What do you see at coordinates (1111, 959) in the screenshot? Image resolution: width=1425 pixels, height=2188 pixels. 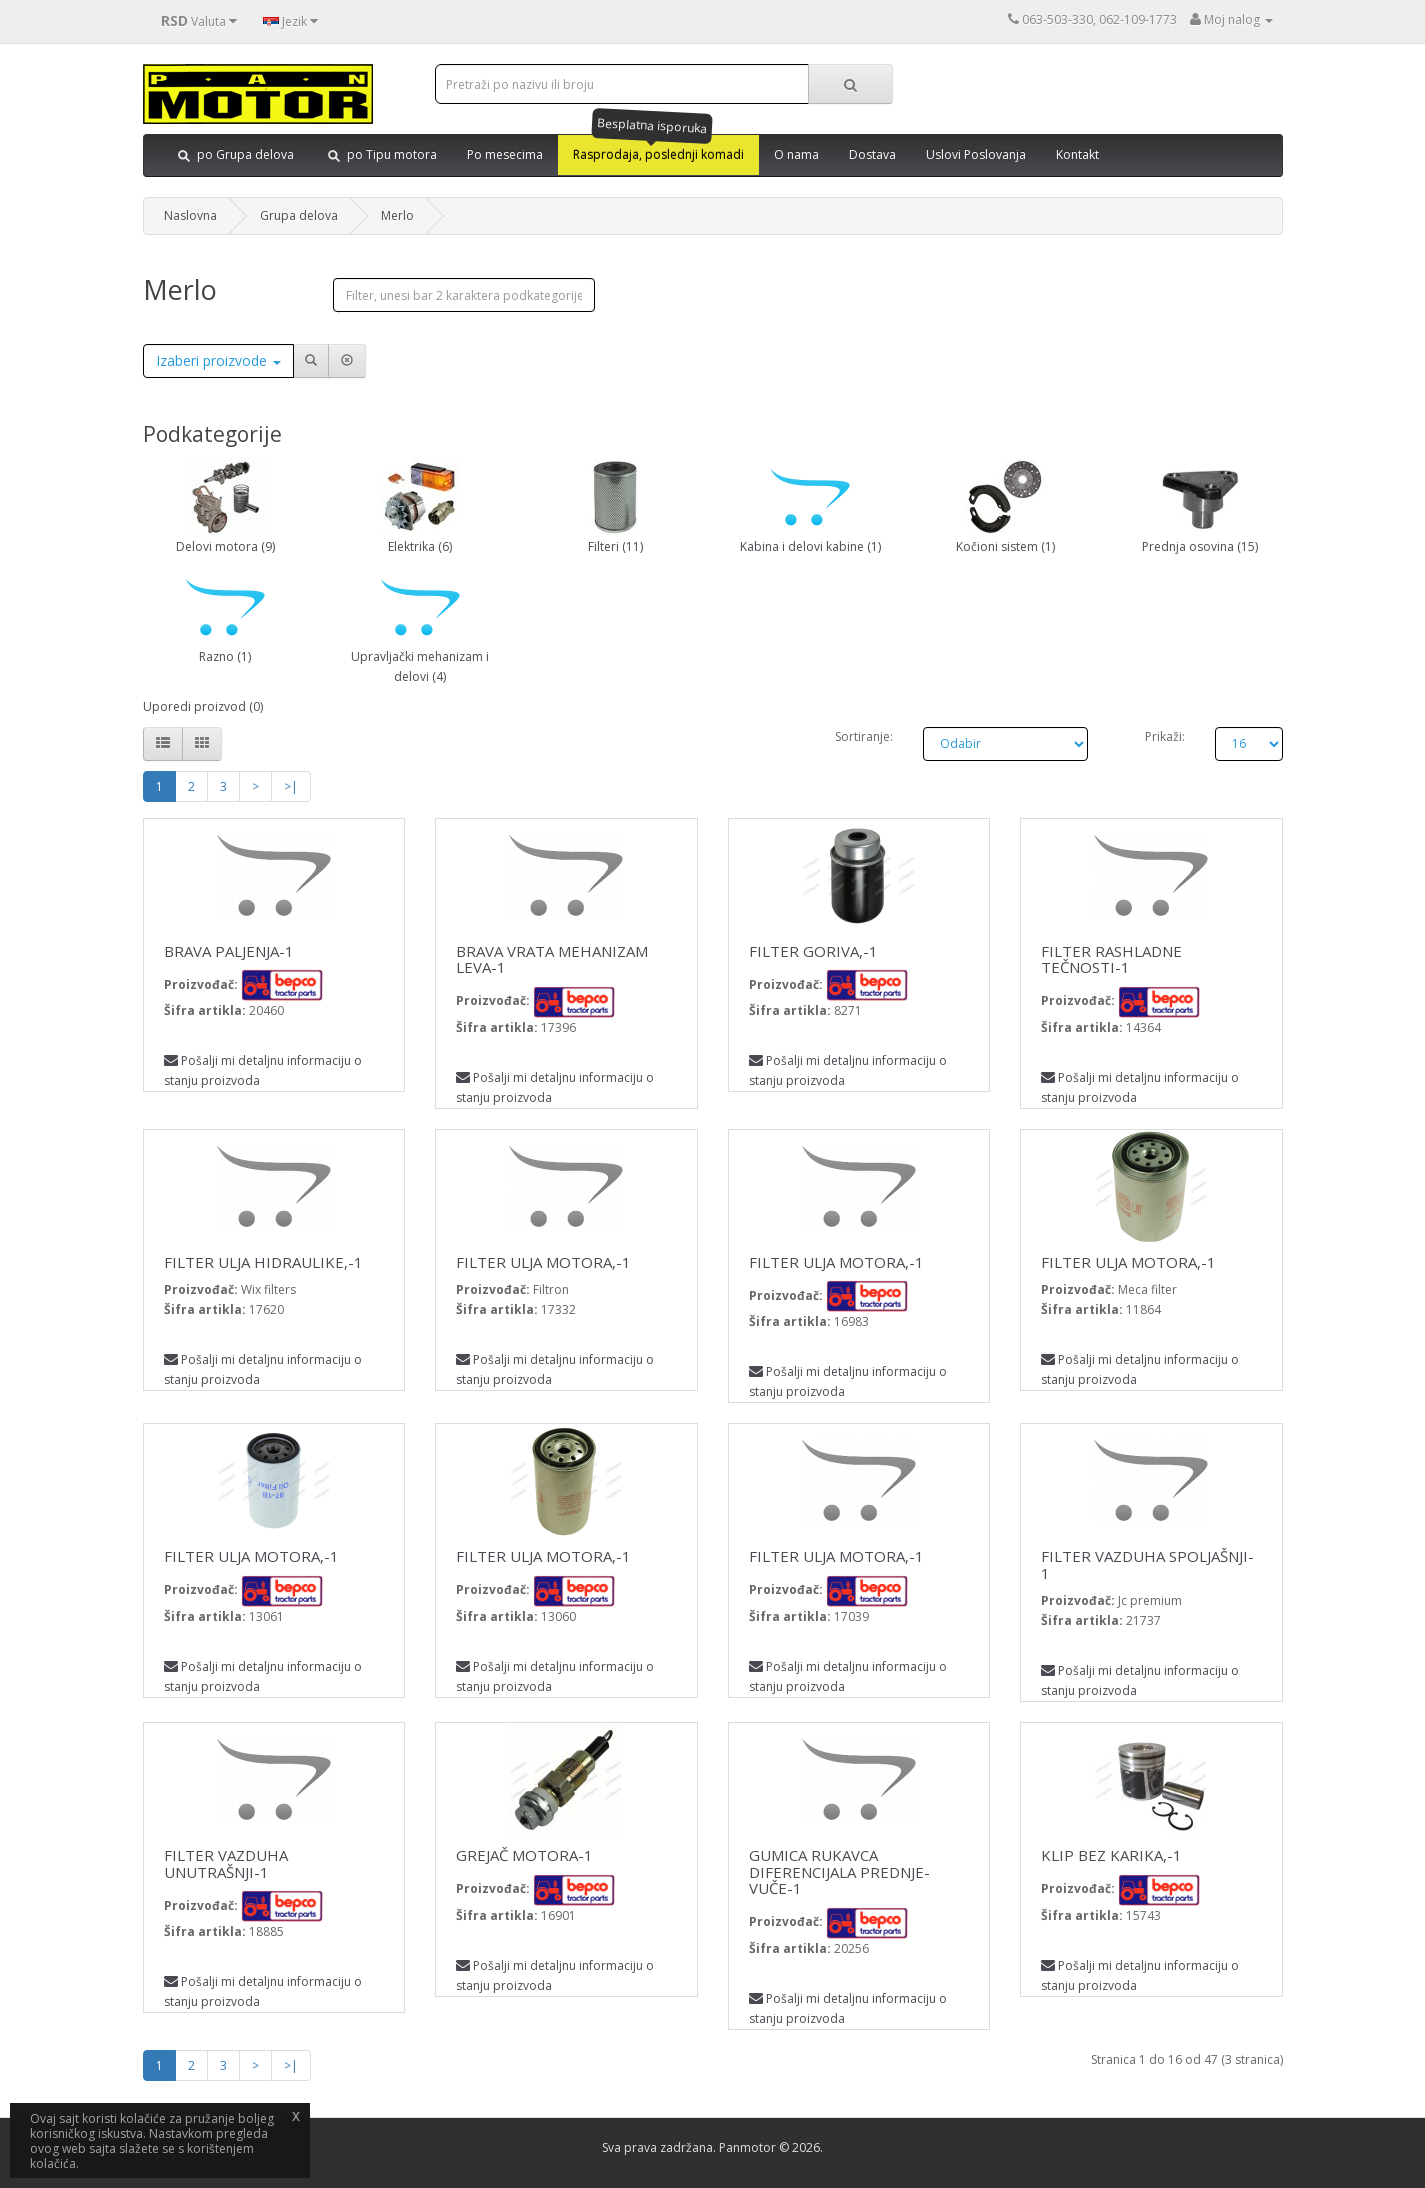 I see `FILTER RASHLADNE TEČNOSTI-1` at bounding box center [1111, 959].